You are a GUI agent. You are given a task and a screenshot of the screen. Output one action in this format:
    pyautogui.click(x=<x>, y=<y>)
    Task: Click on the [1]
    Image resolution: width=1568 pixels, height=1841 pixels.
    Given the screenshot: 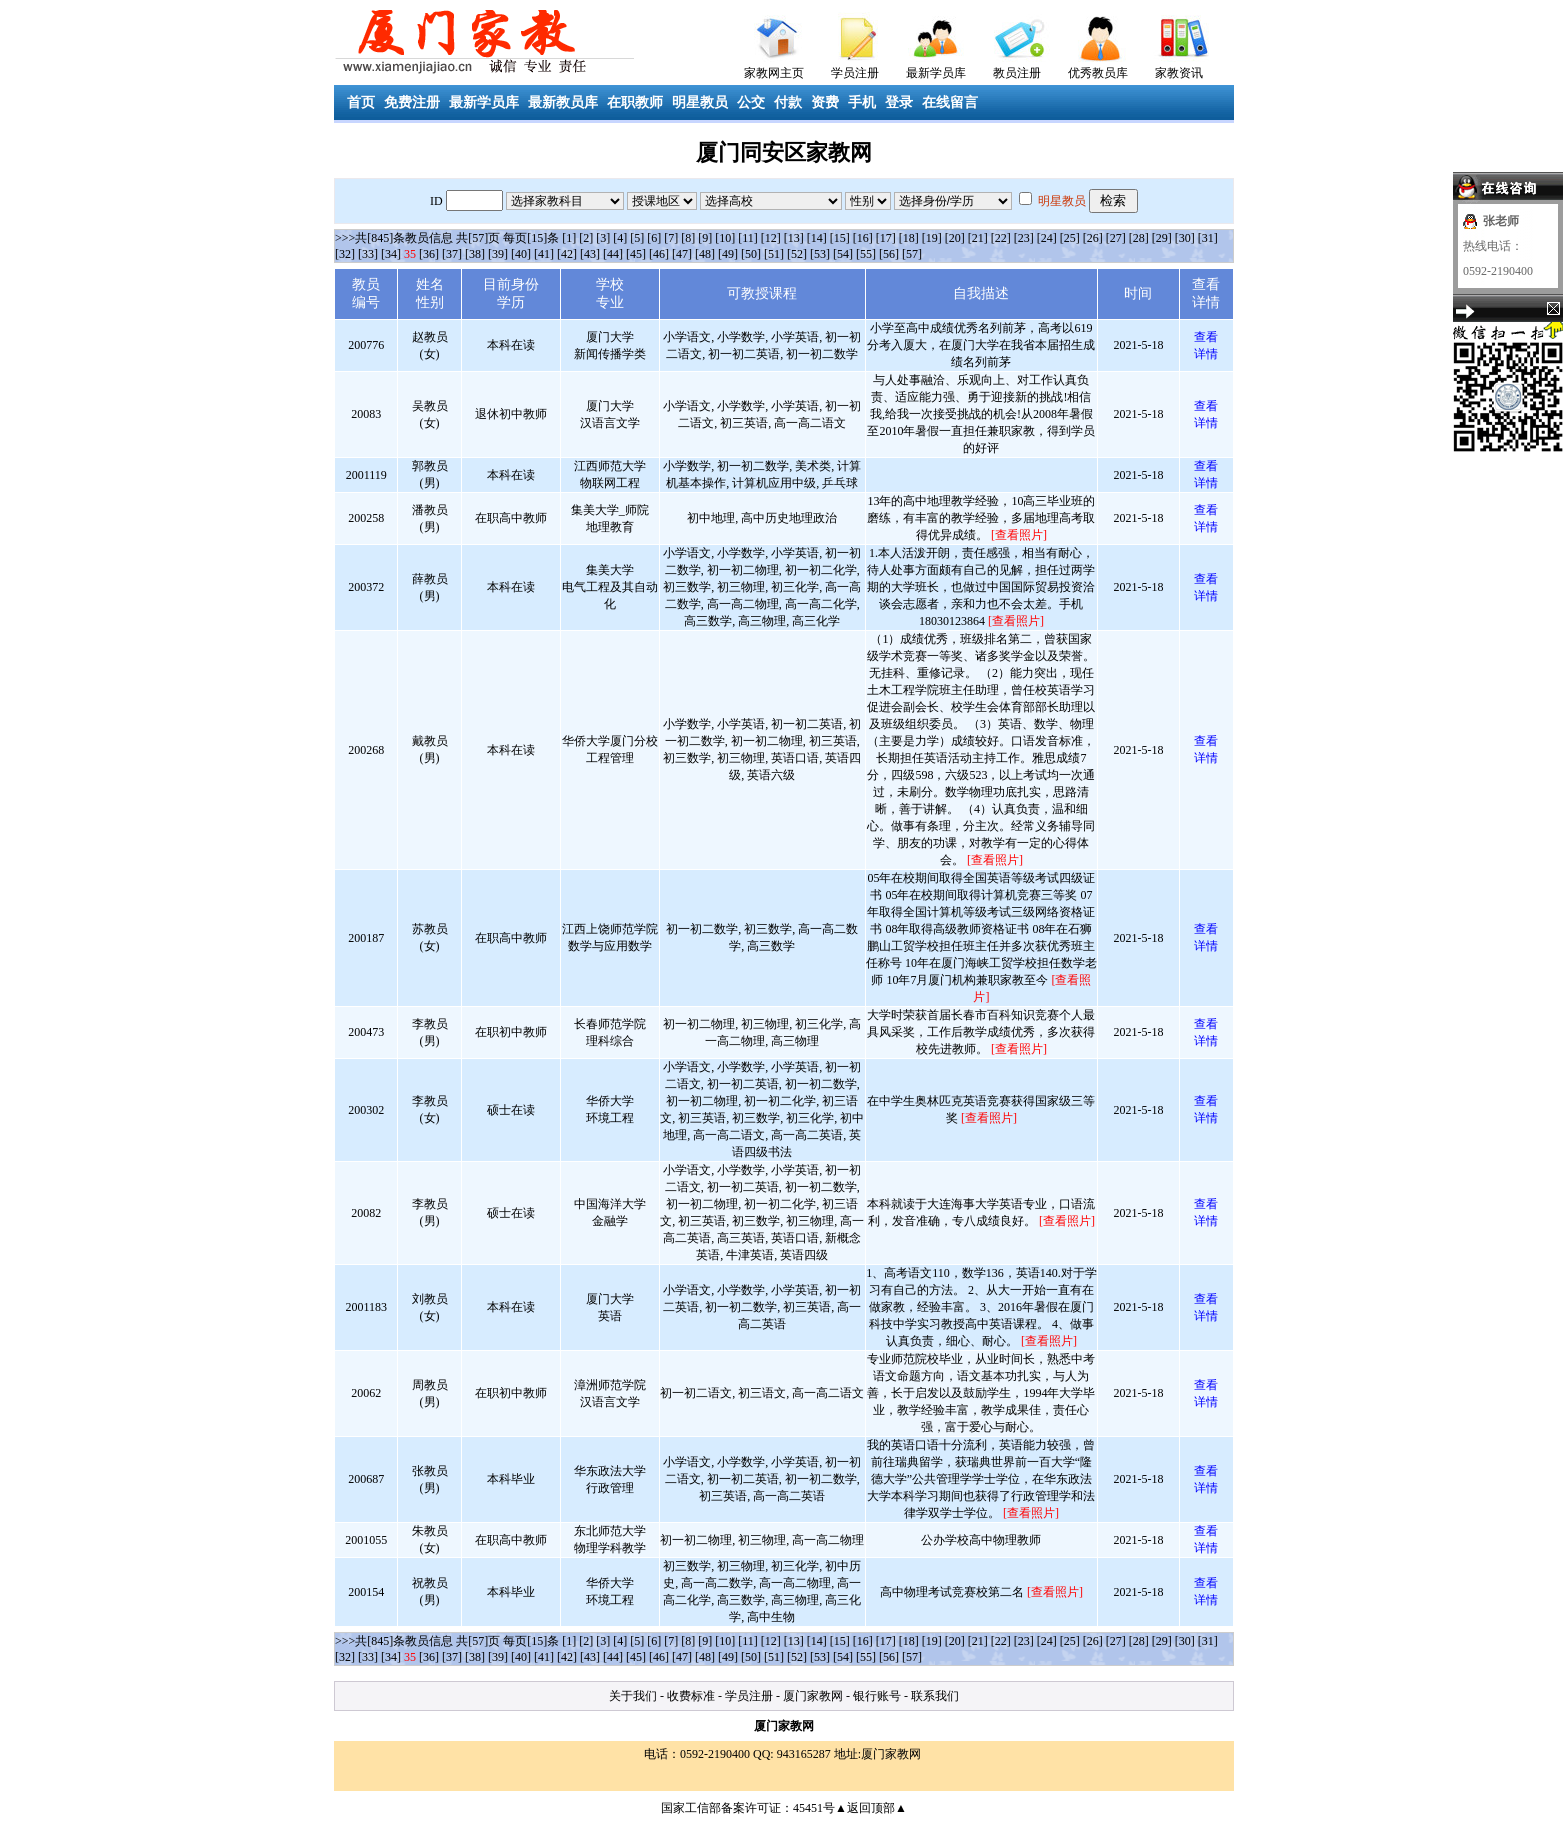 What is the action you would take?
    pyautogui.click(x=569, y=238)
    